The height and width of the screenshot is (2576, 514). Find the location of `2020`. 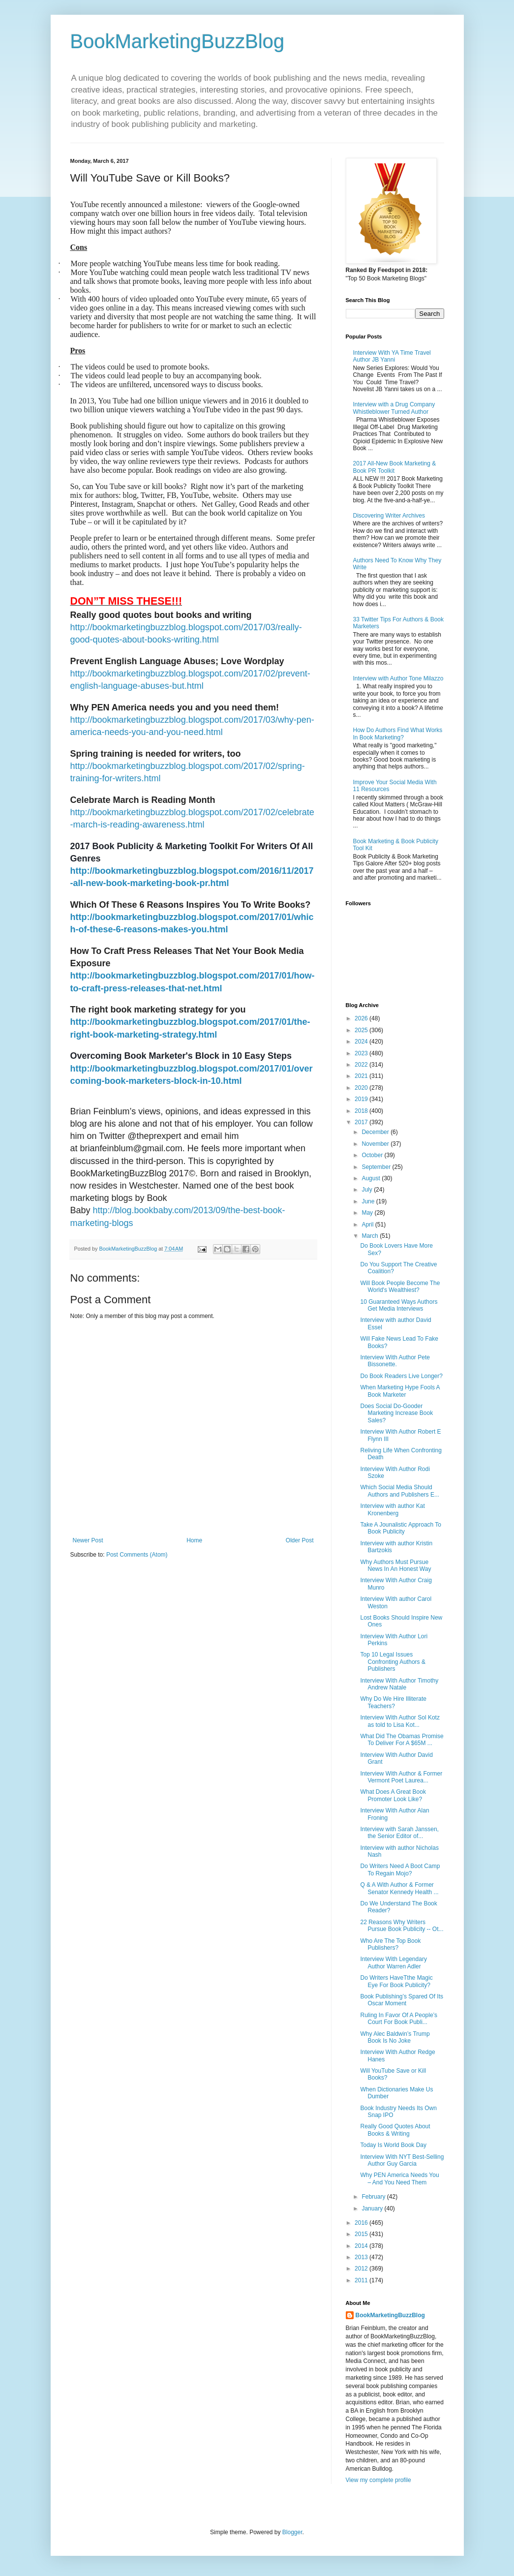

2020 is located at coordinates (362, 1087).